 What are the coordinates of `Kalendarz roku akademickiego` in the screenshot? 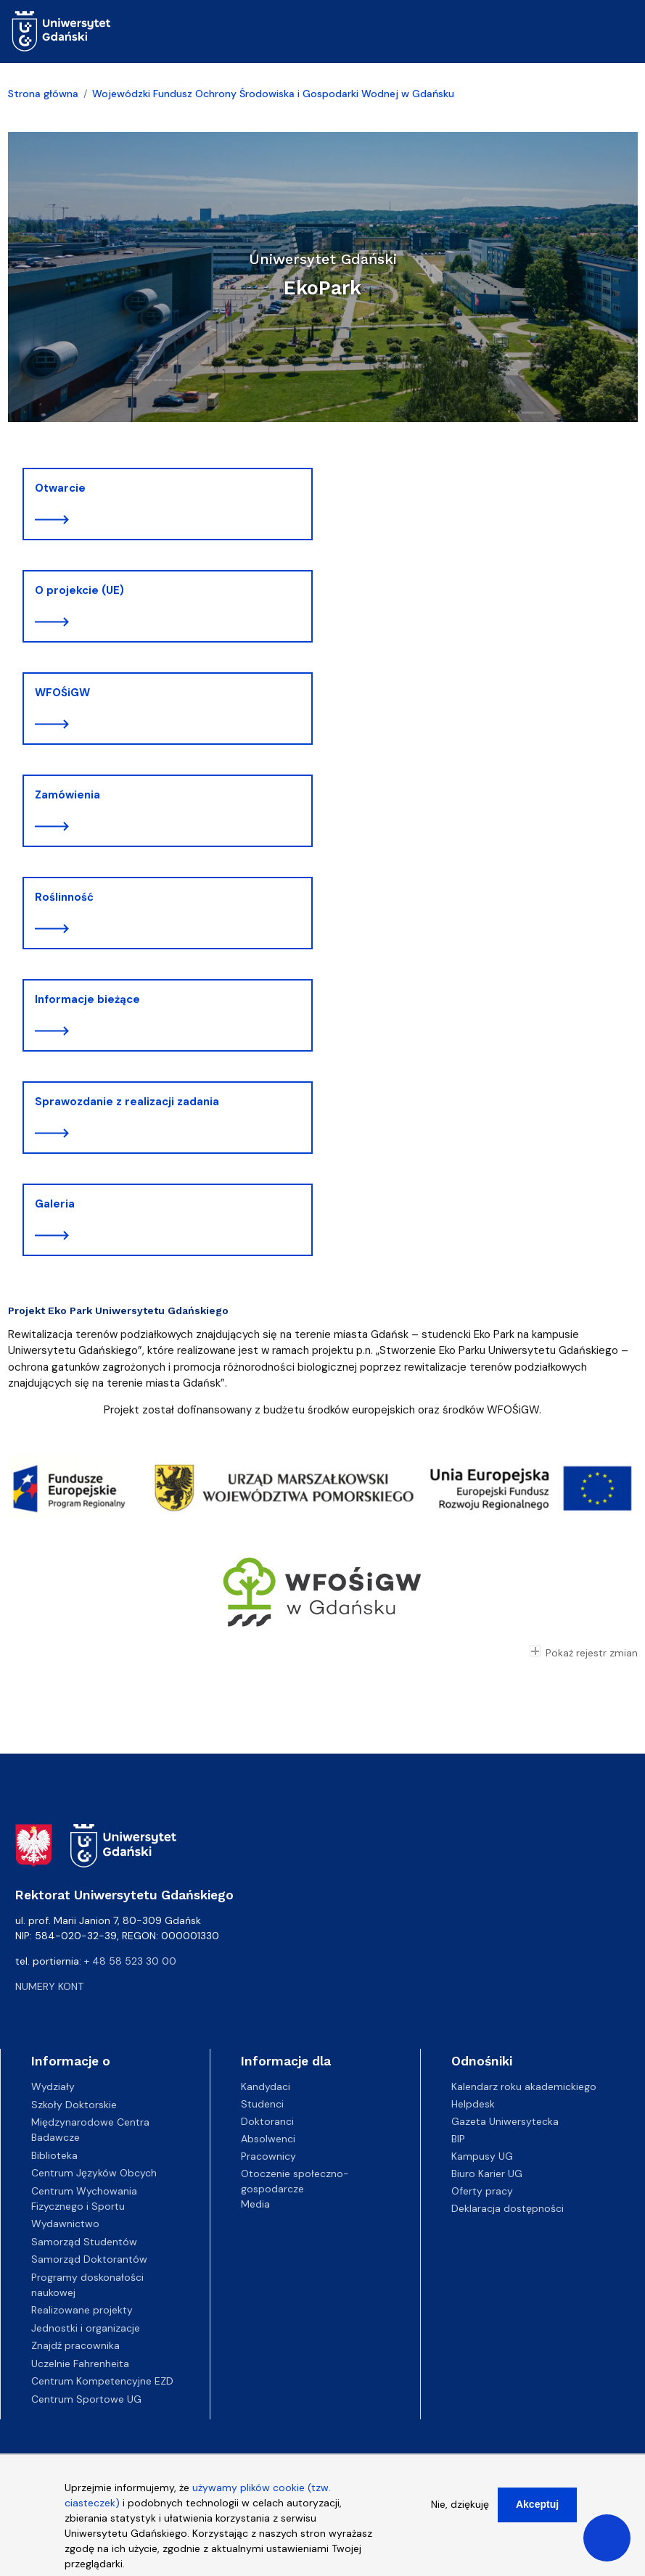 It's located at (523, 2086).